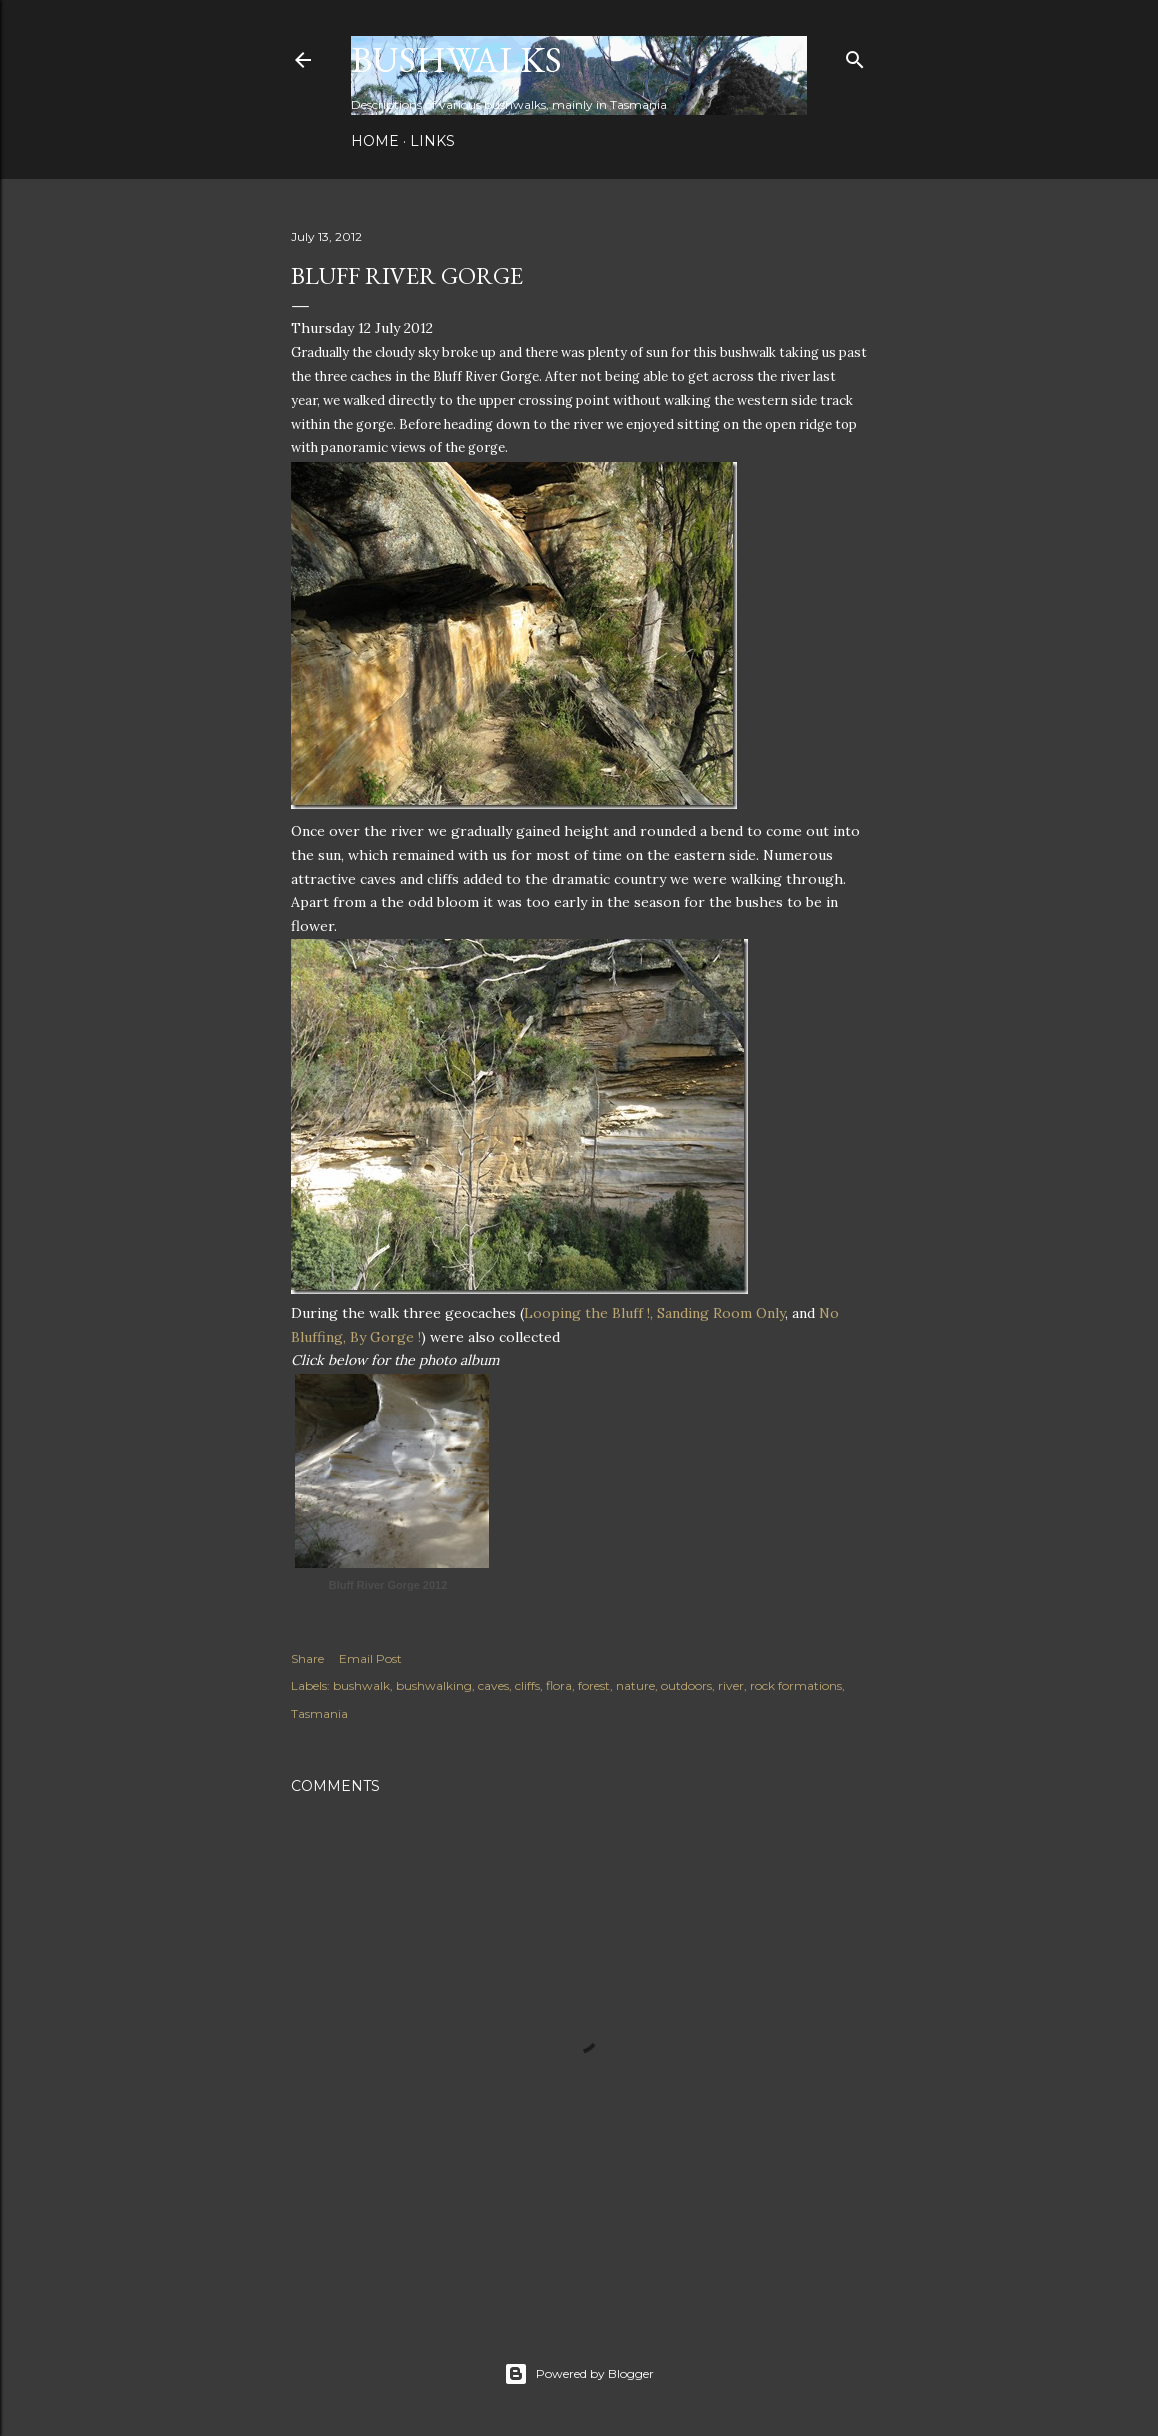  What do you see at coordinates (361, 1685) in the screenshot?
I see `bushwalk` at bounding box center [361, 1685].